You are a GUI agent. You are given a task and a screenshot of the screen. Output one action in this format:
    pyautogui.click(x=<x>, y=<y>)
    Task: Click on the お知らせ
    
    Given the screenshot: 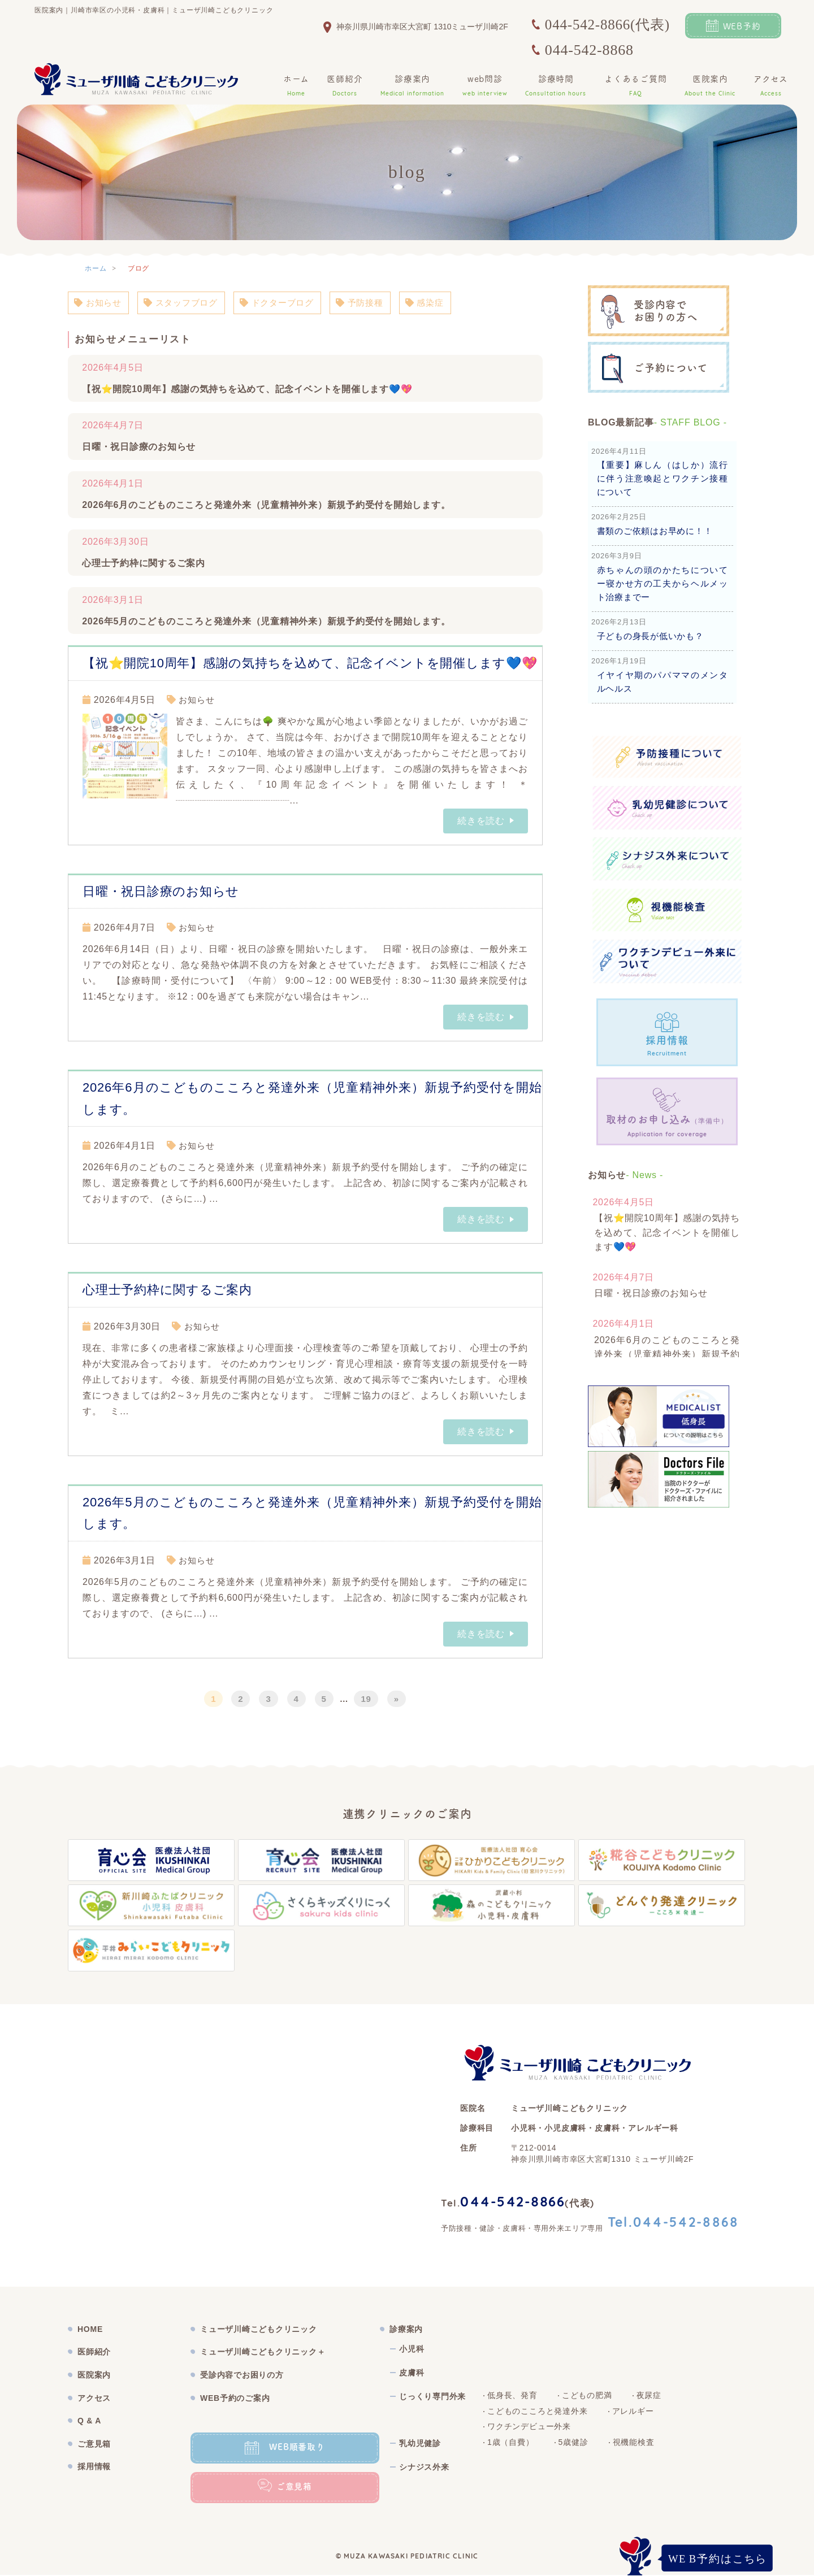 What is the action you would take?
    pyautogui.click(x=99, y=303)
    